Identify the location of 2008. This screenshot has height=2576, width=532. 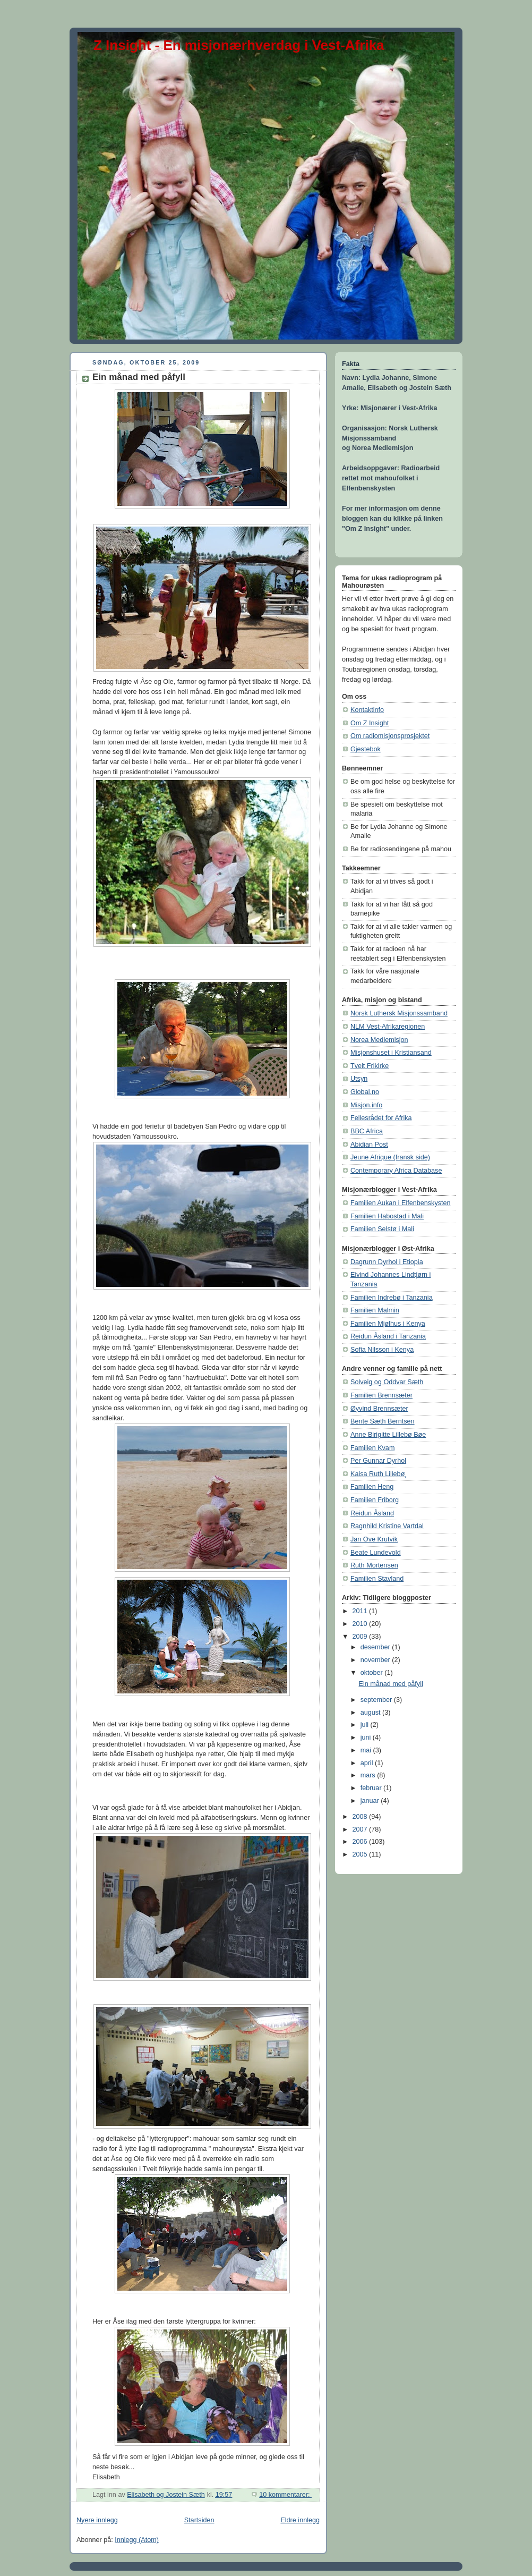
(361, 1816).